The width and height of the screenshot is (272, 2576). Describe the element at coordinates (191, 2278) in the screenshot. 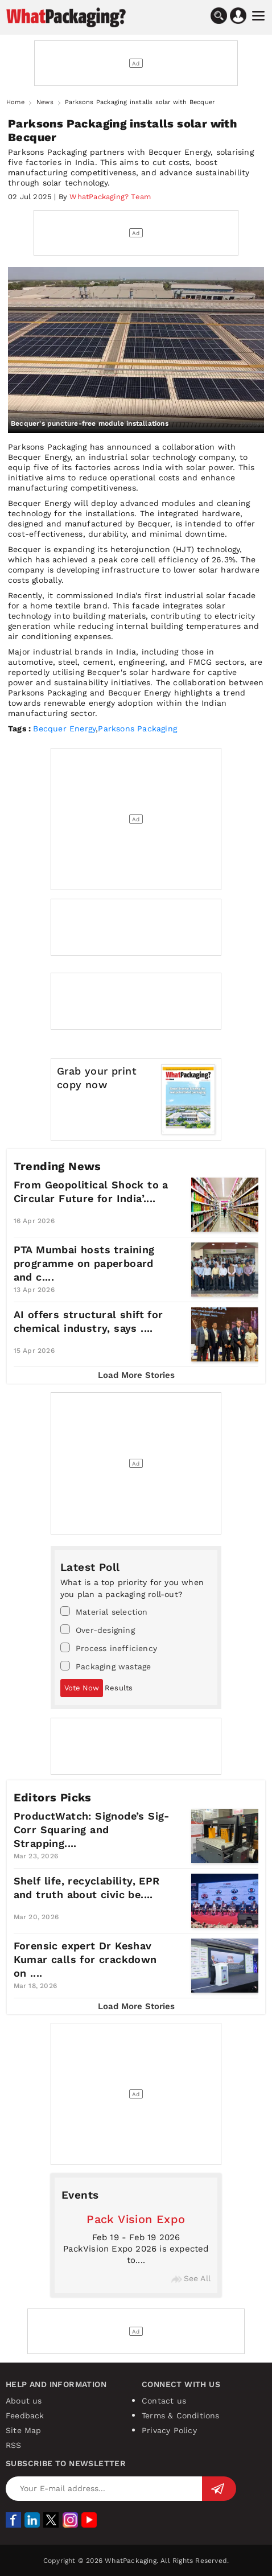

I see `See All` at that location.